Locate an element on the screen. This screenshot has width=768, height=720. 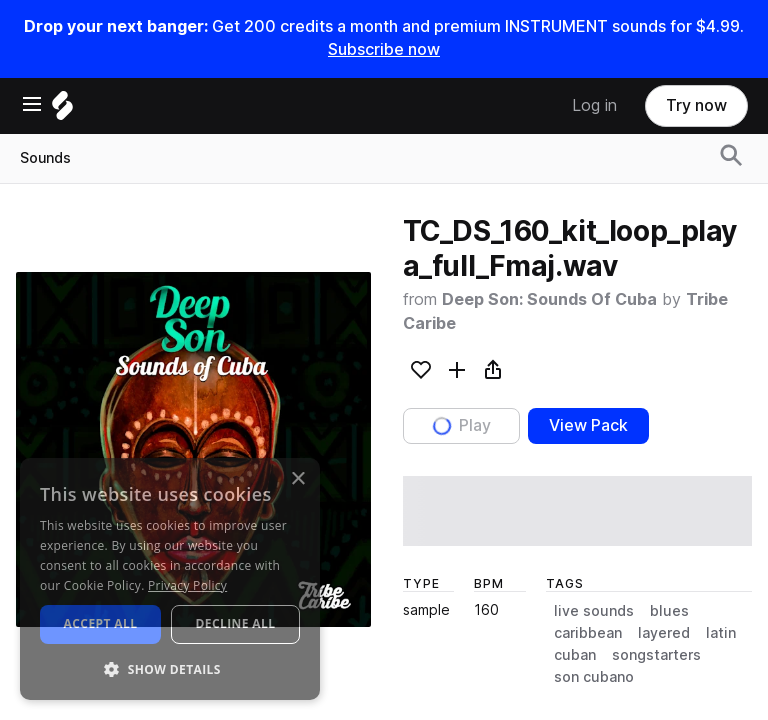
son cubano is located at coordinates (594, 677).